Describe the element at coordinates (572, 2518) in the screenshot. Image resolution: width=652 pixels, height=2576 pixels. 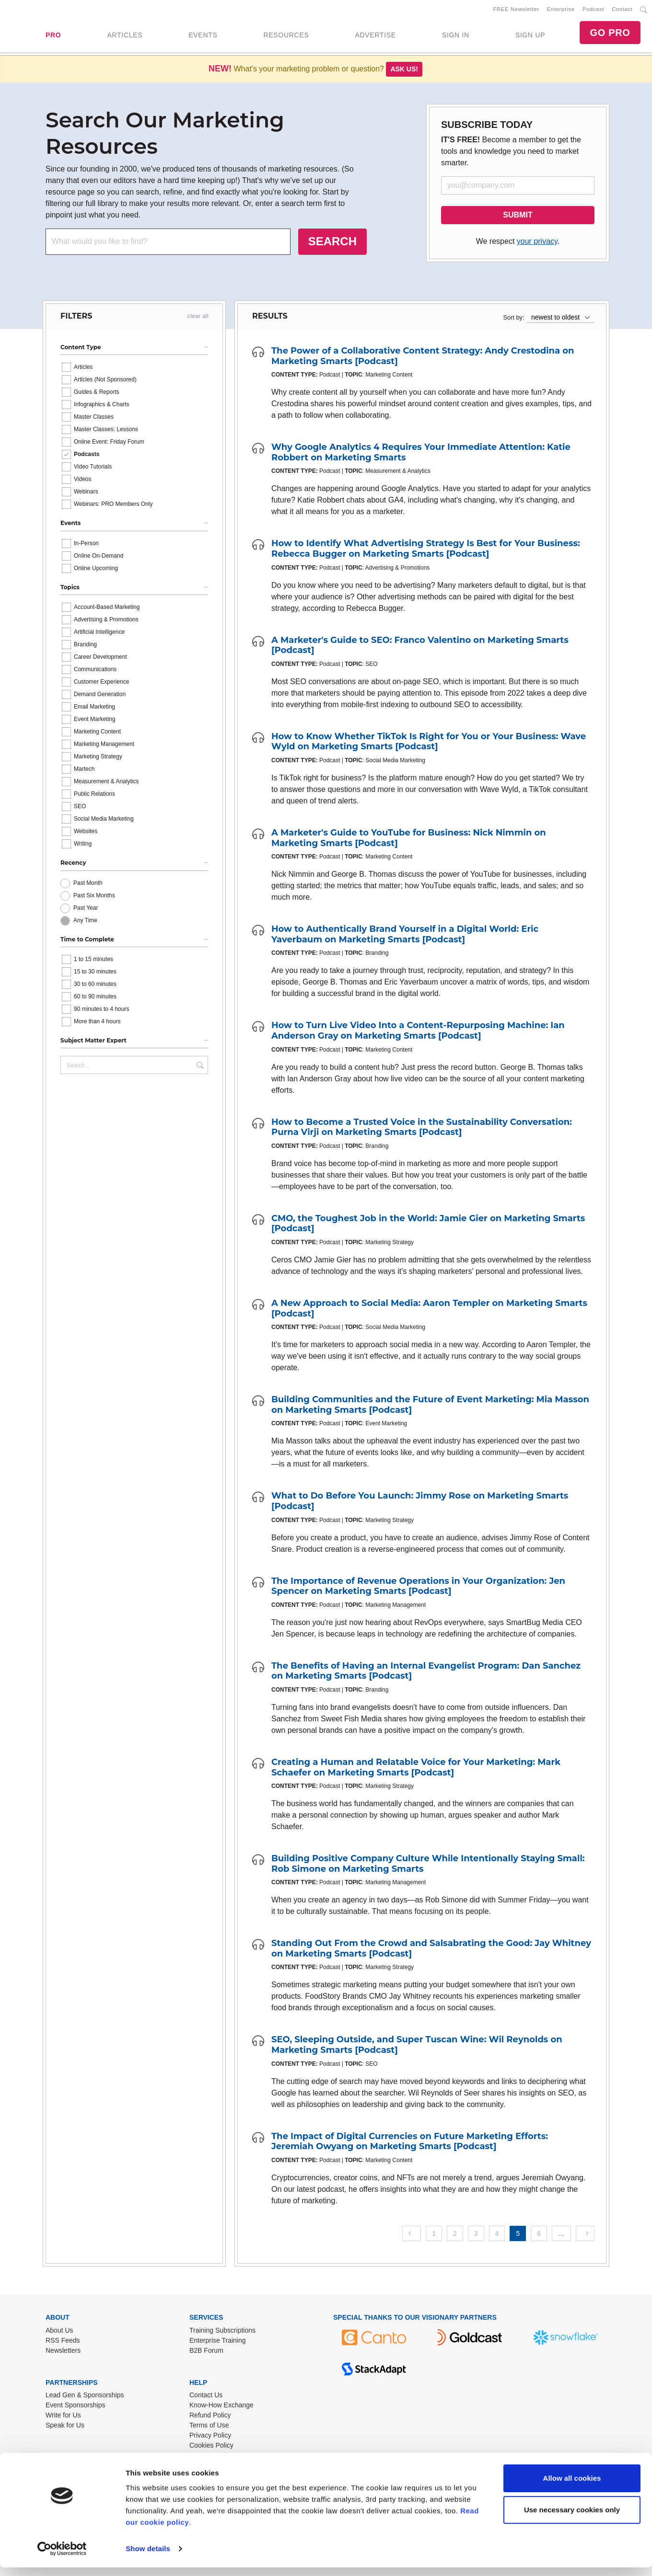
I see `Use necessary cookies only` at that location.